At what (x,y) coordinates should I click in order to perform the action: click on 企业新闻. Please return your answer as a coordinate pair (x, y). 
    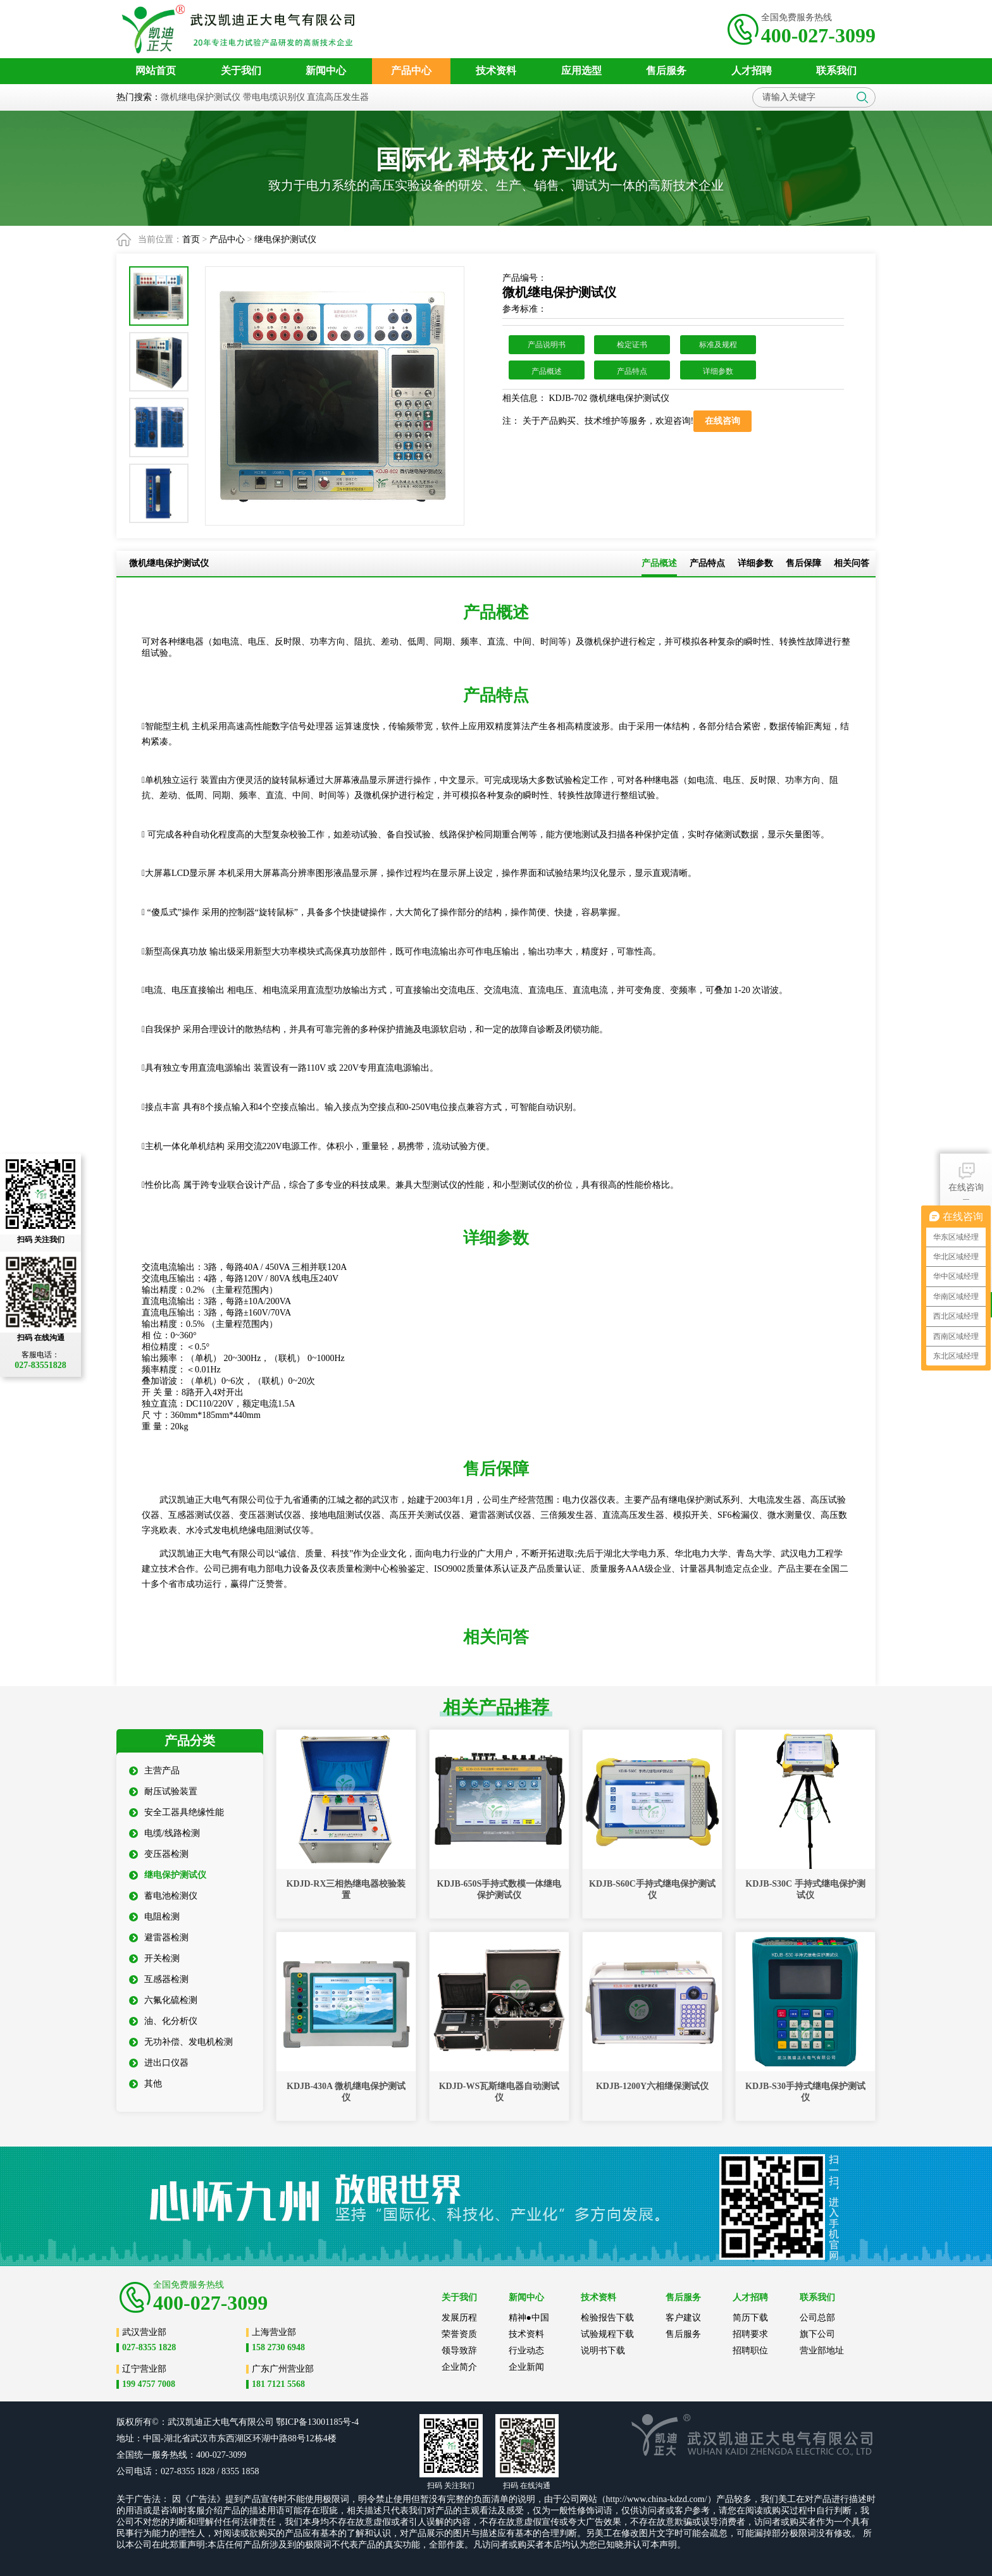
    Looking at the image, I should click on (526, 2367).